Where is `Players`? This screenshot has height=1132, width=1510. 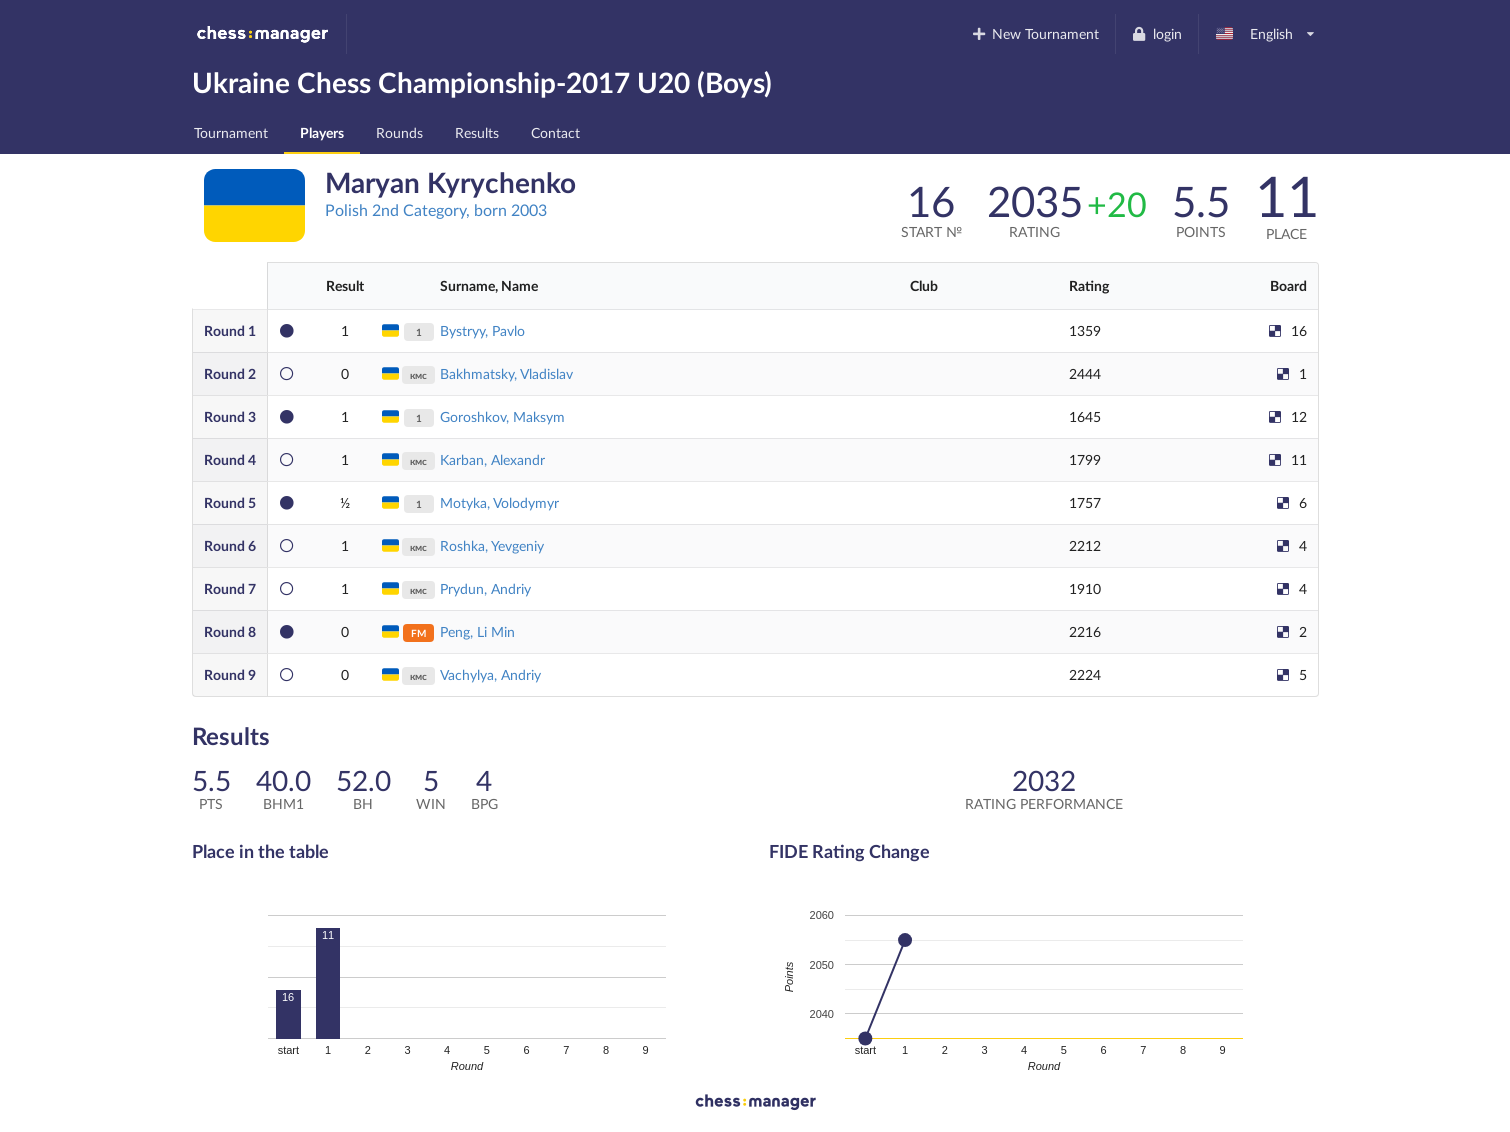 Players is located at coordinates (322, 132).